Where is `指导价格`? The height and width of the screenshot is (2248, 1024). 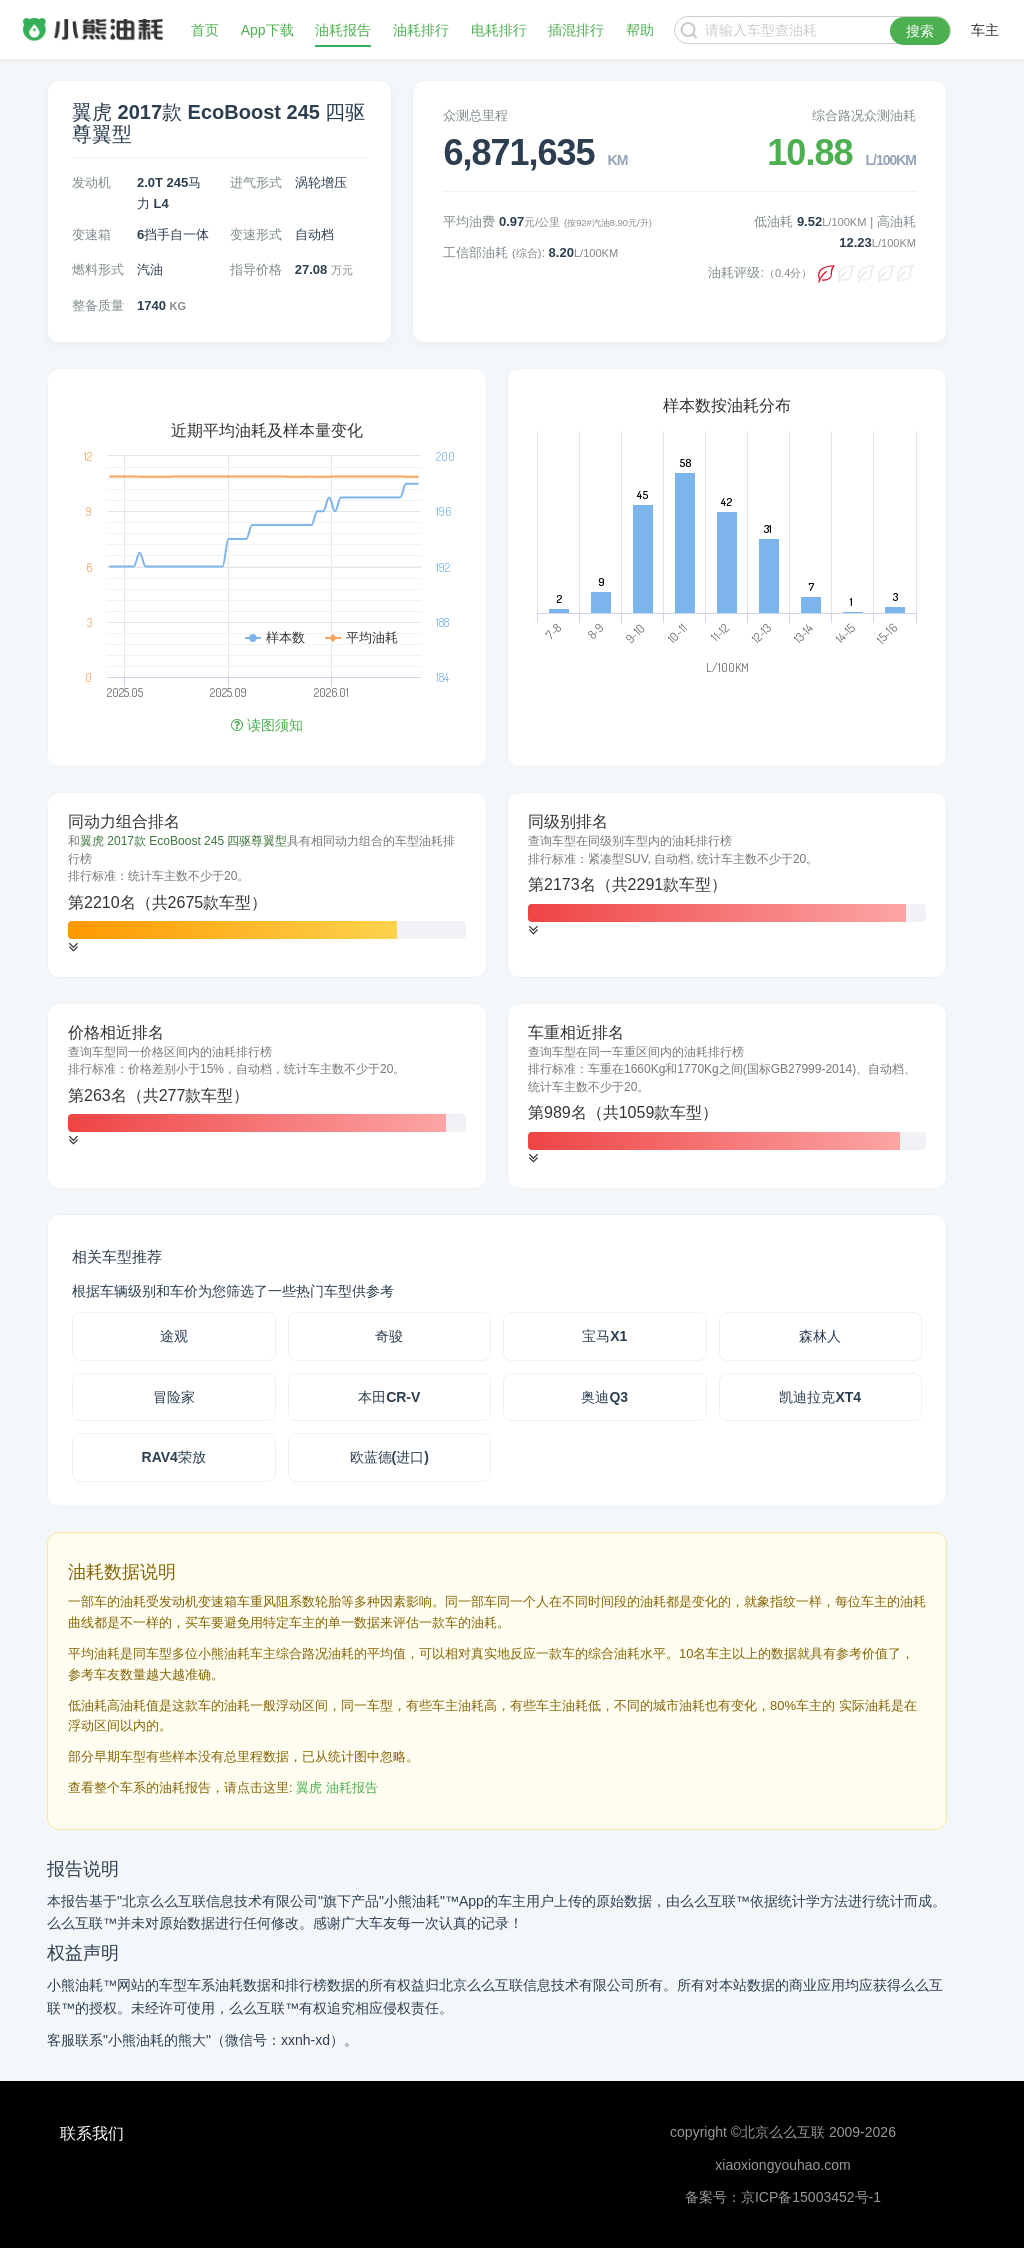
指导价格 is located at coordinates (256, 269).